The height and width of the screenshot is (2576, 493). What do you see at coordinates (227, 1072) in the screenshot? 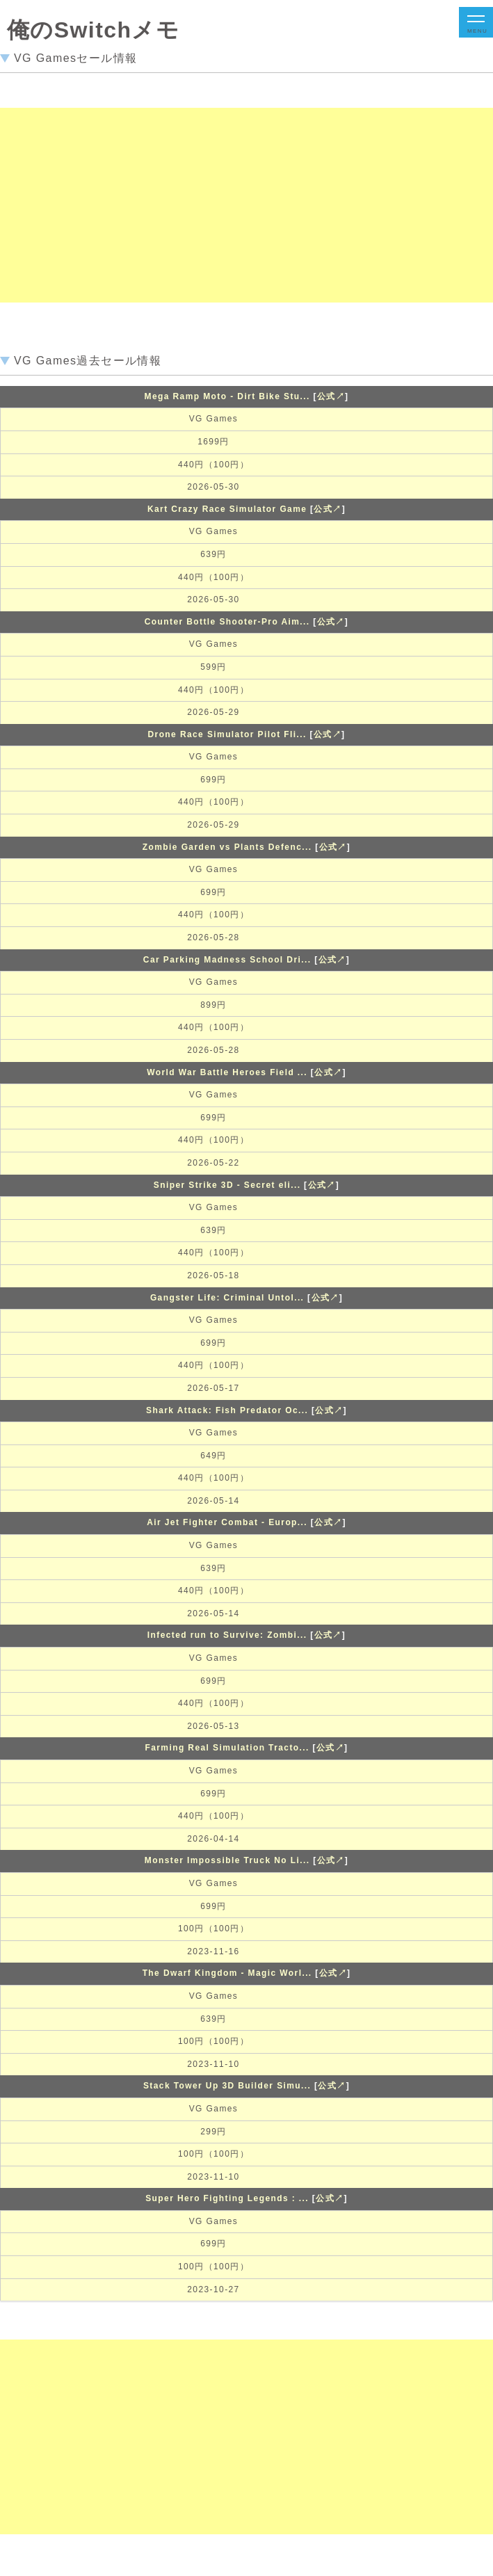
I see `World War Battle Heroes Field ...` at bounding box center [227, 1072].